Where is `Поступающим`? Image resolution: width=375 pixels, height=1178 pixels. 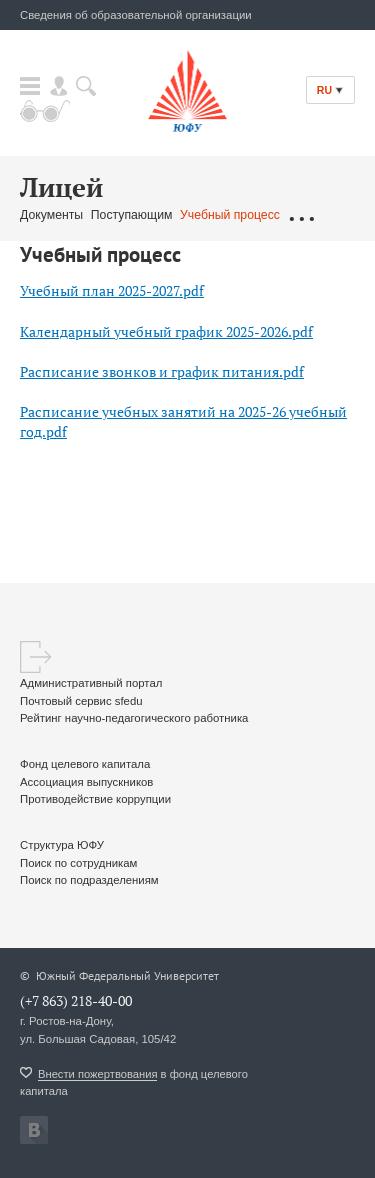 Поступающим is located at coordinates (132, 215).